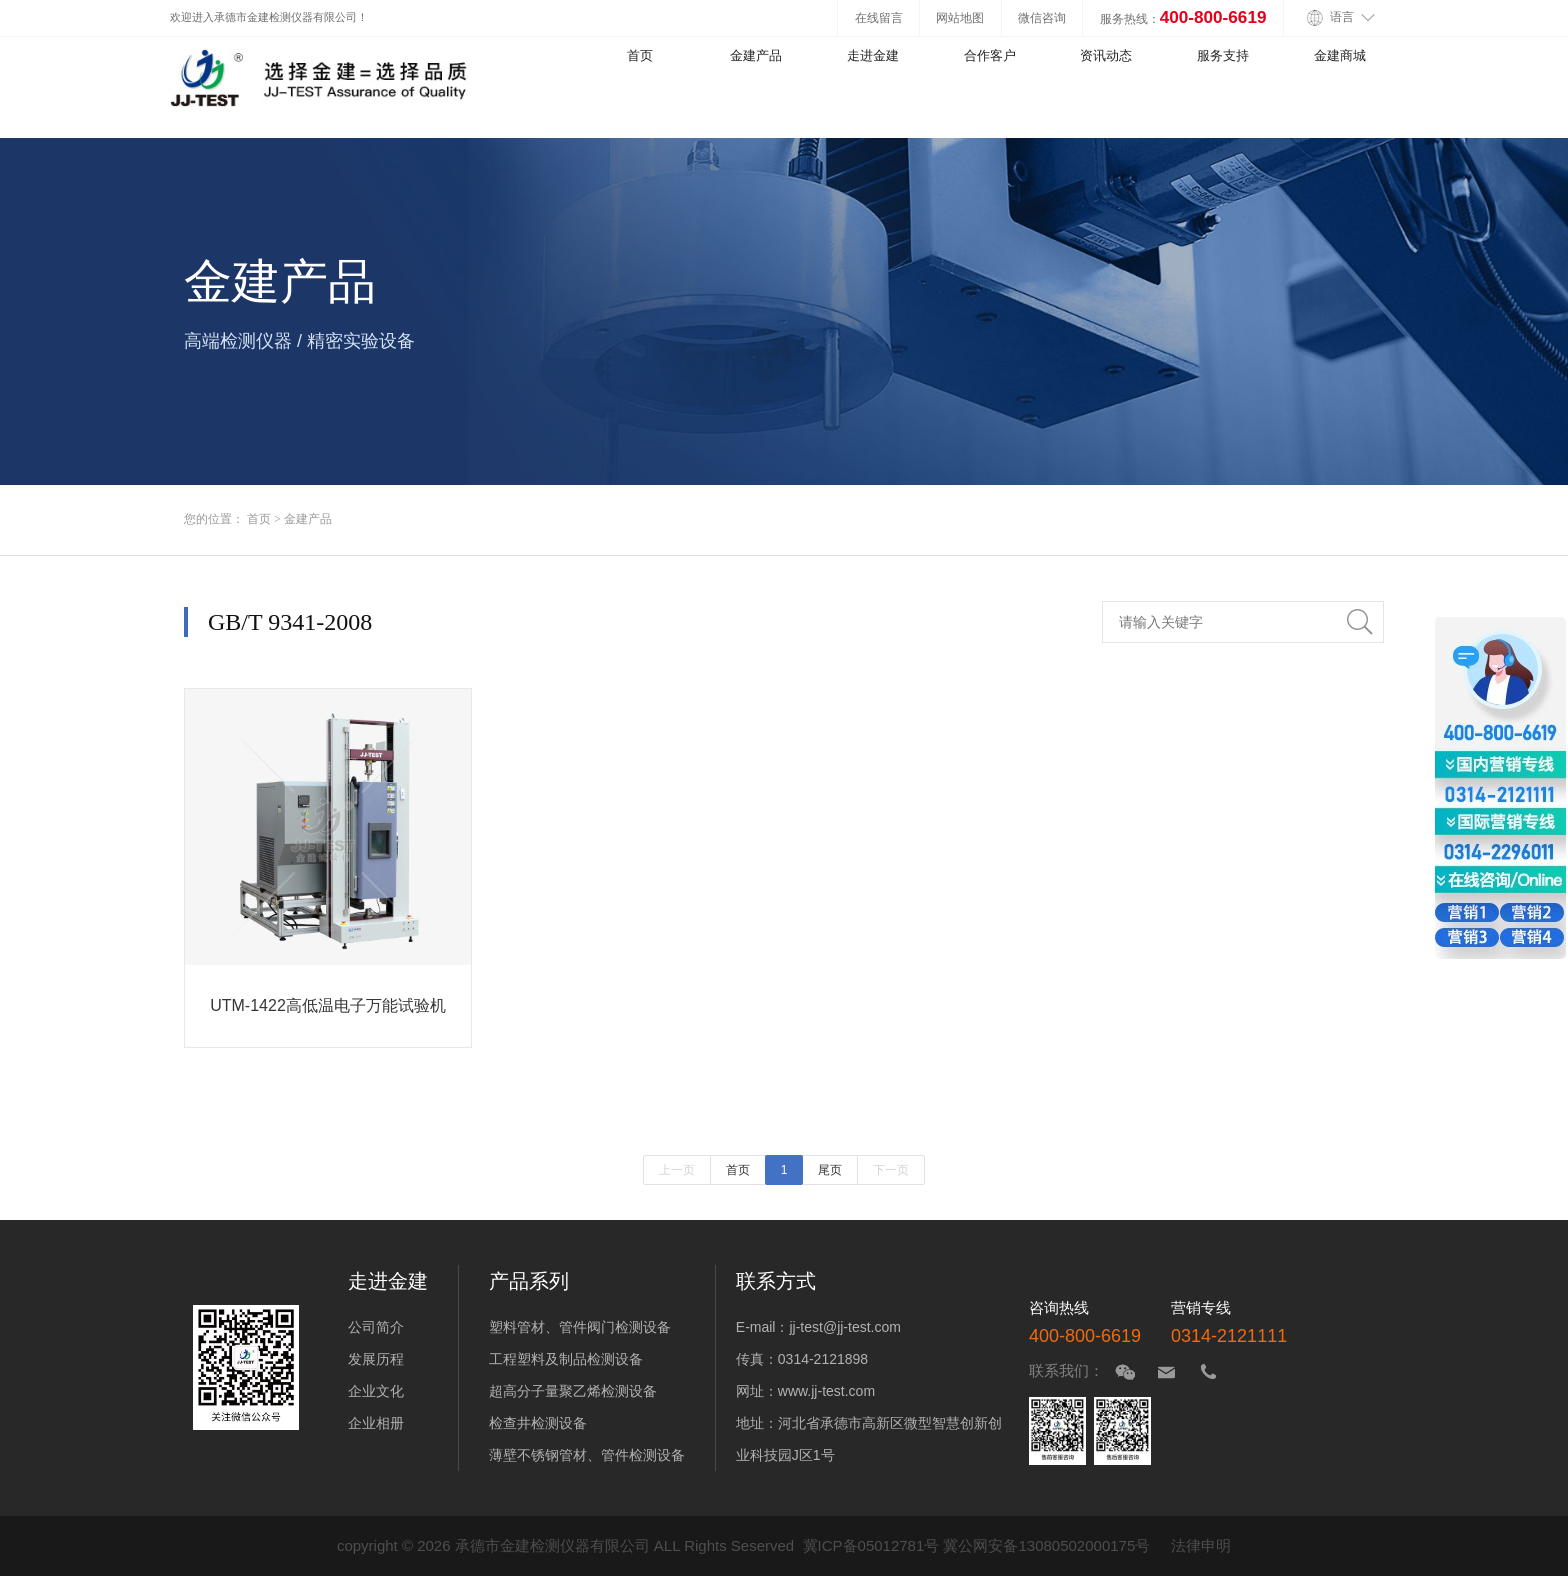 The image size is (1568, 1576). I want to click on 金建产品, so click(756, 55).